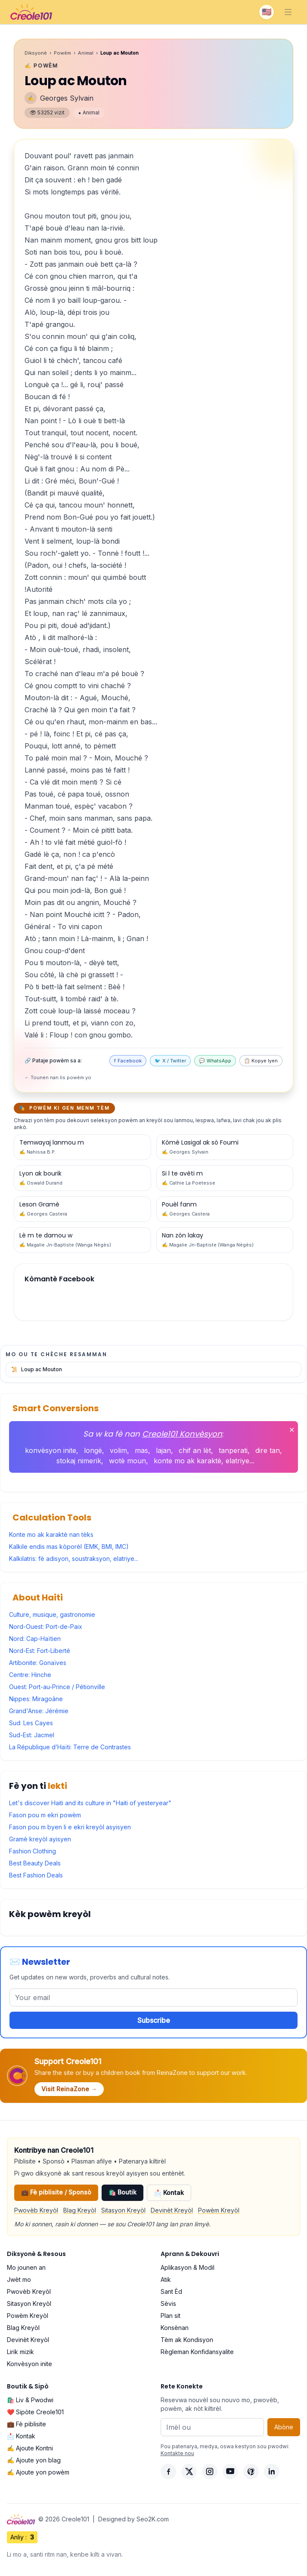 The width and height of the screenshot is (307, 2576). Describe the element at coordinates (78, 1460) in the screenshot. I see `stokaj nimerik` at that location.